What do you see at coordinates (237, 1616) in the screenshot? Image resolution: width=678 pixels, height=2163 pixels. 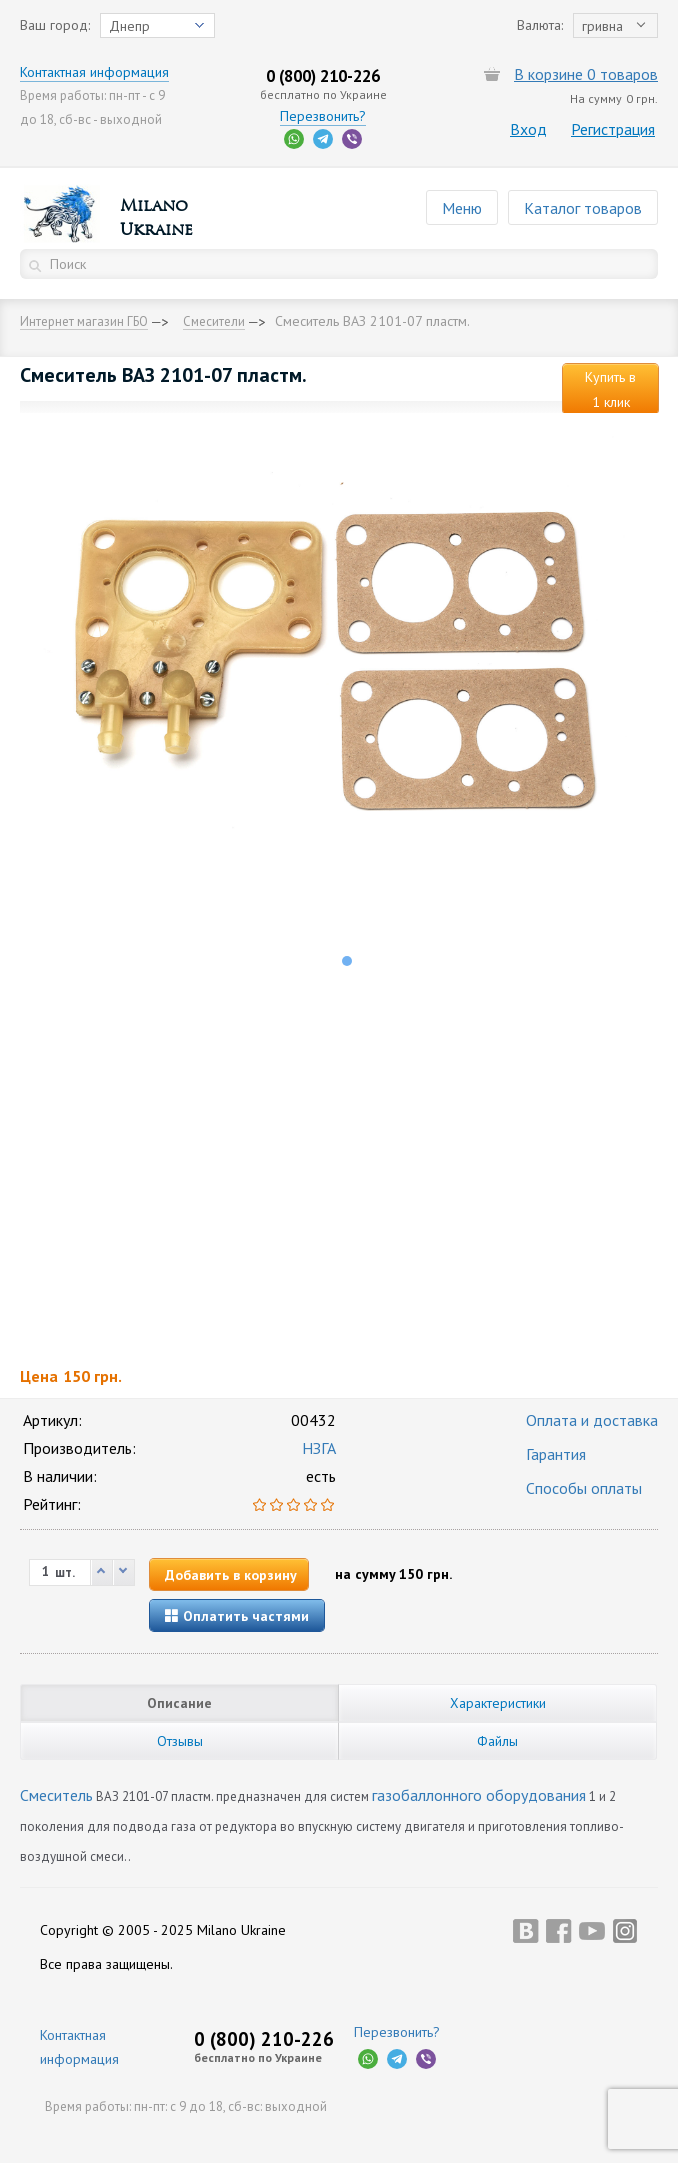 I see `Оплатить частями` at bounding box center [237, 1616].